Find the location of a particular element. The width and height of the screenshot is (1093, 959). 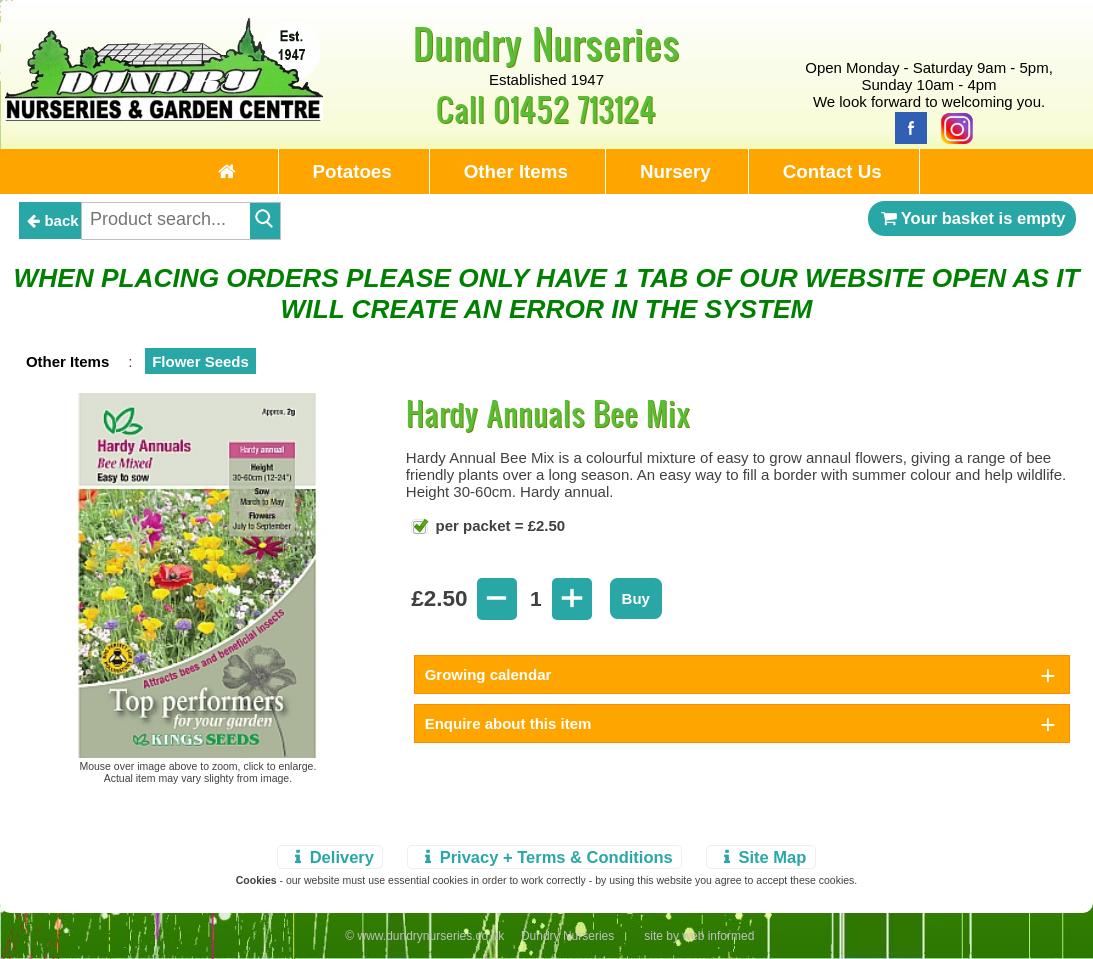

[Facebook] is located at coordinates (906, 126).